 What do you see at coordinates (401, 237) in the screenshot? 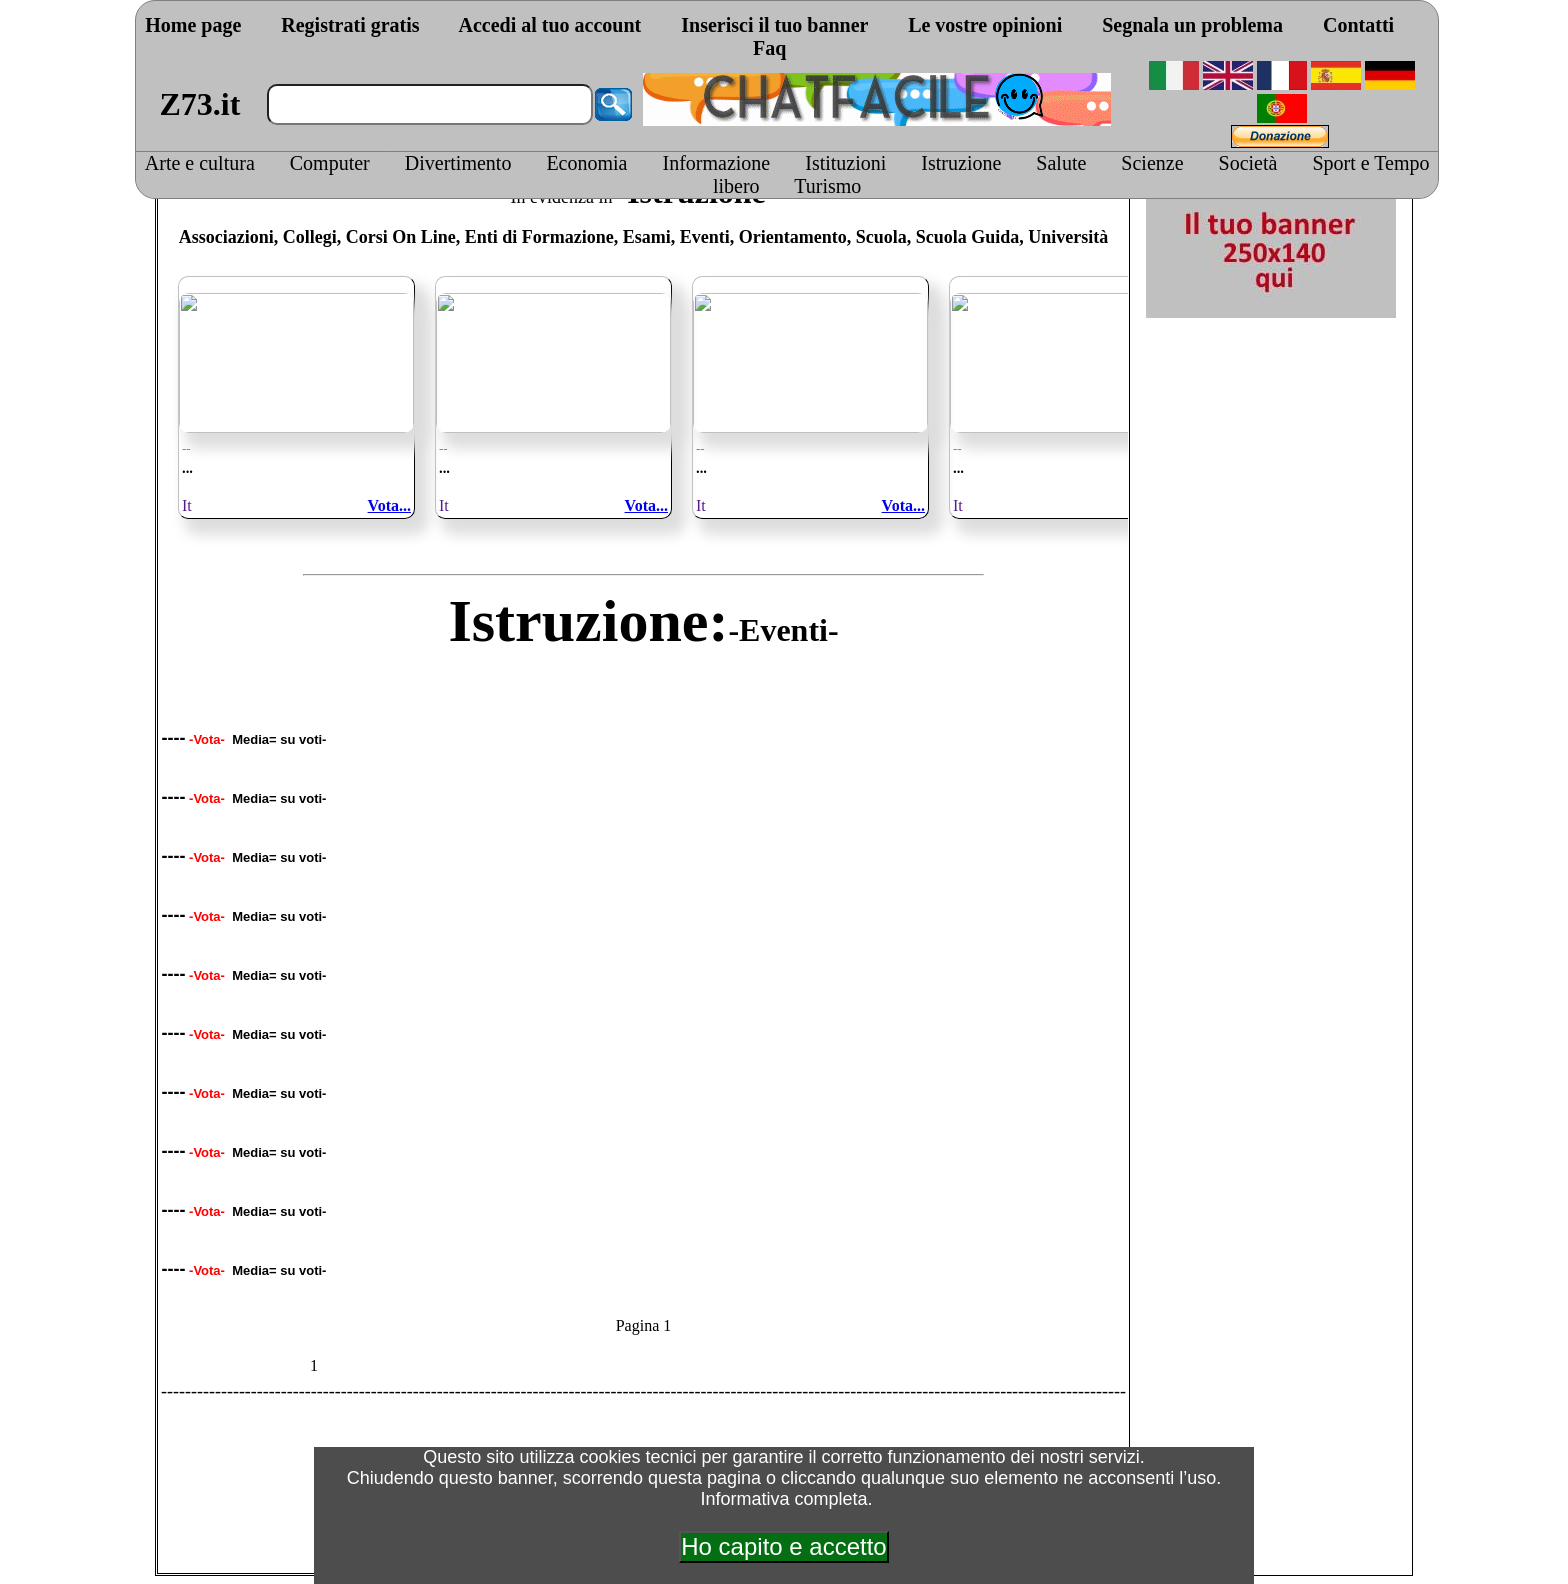
I see `Corsi On Line` at bounding box center [401, 237].